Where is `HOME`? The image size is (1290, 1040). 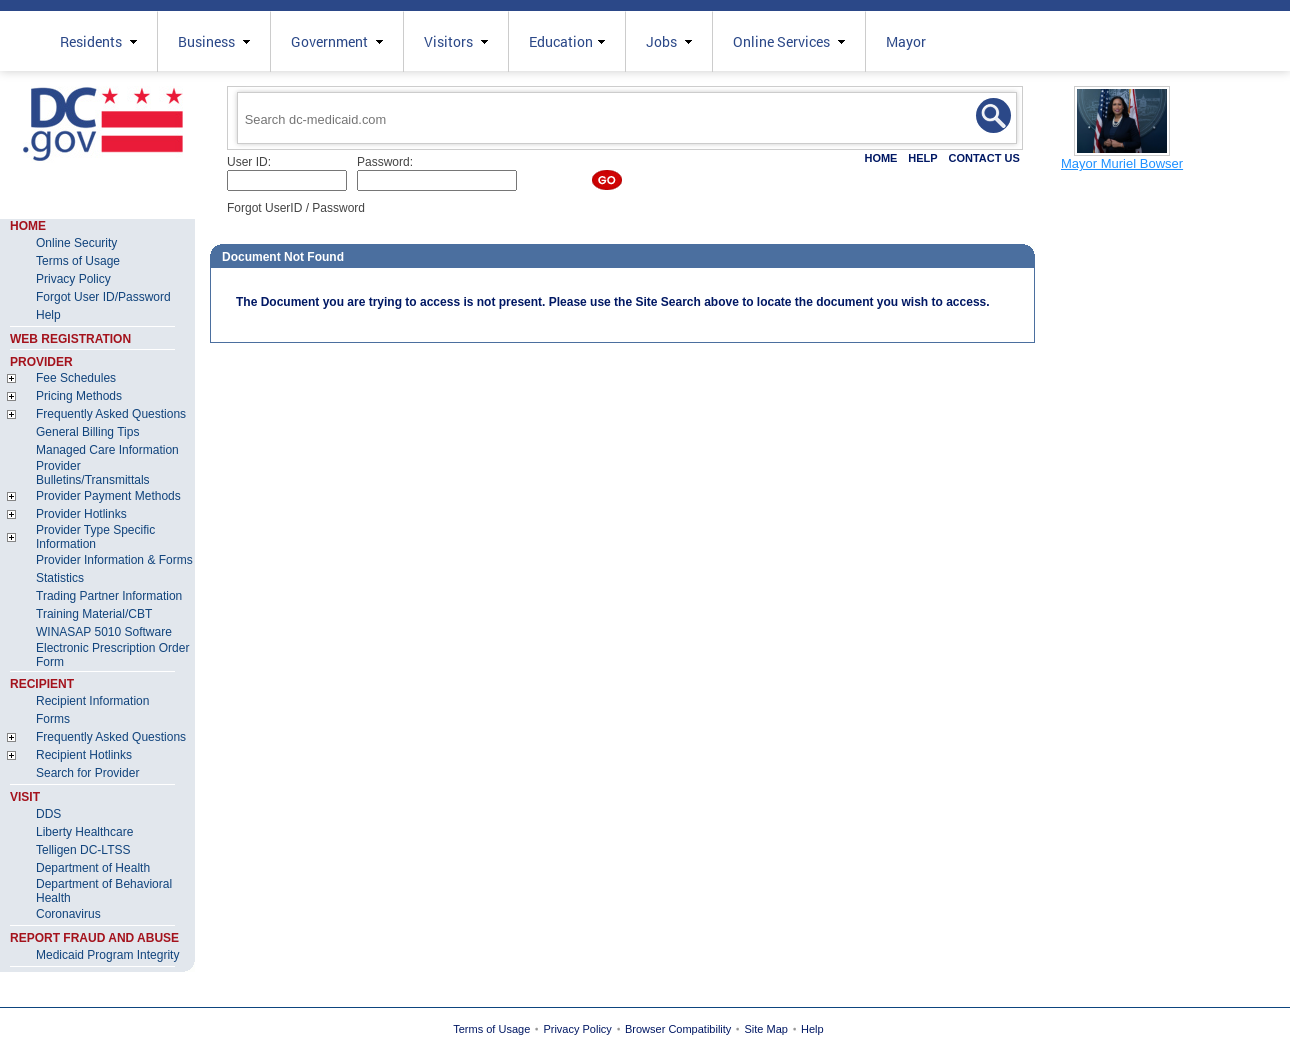
HOME is located at coordinates (880, 158).